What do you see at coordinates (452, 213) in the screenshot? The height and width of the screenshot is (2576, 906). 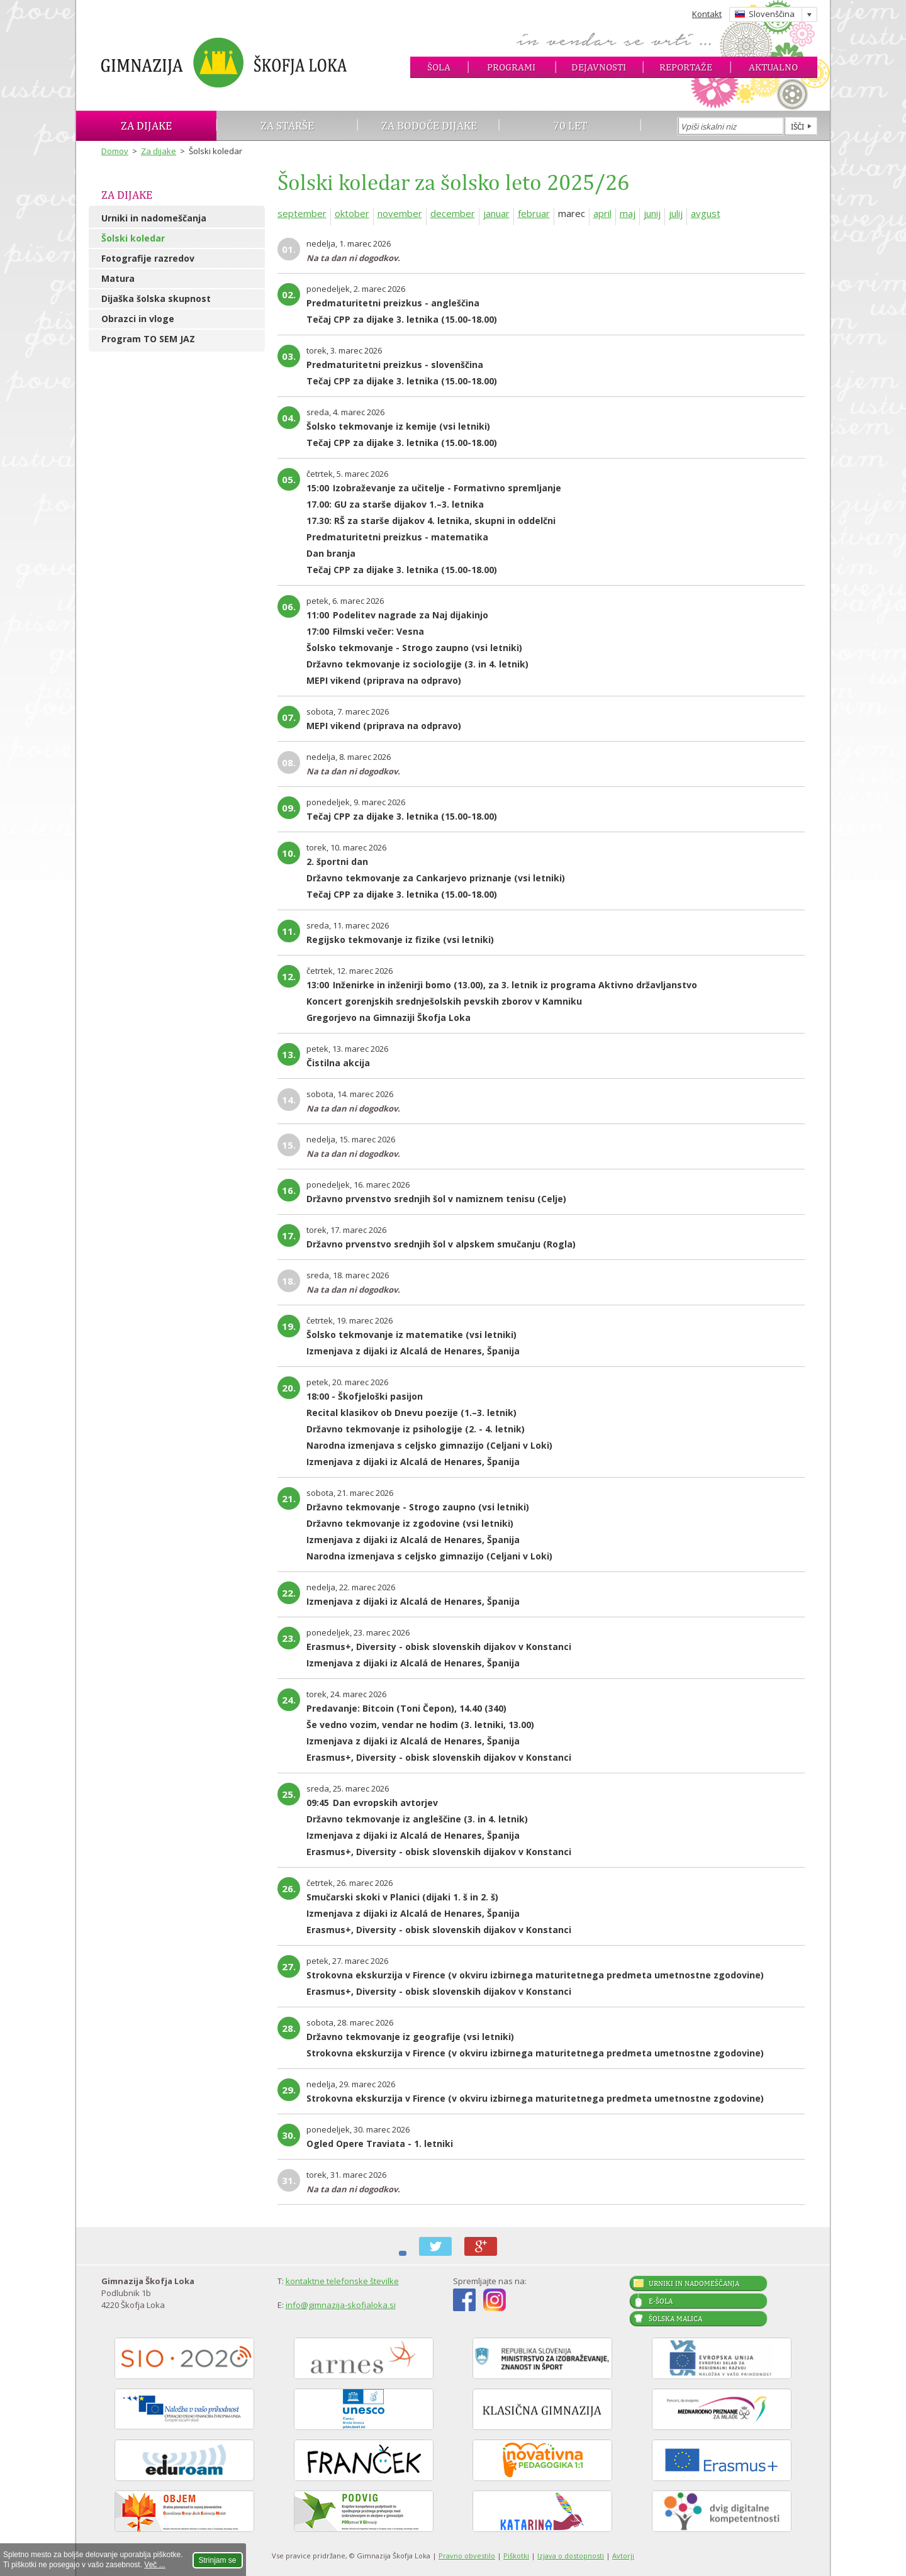 I see `december` at bounding box center [452, 213].